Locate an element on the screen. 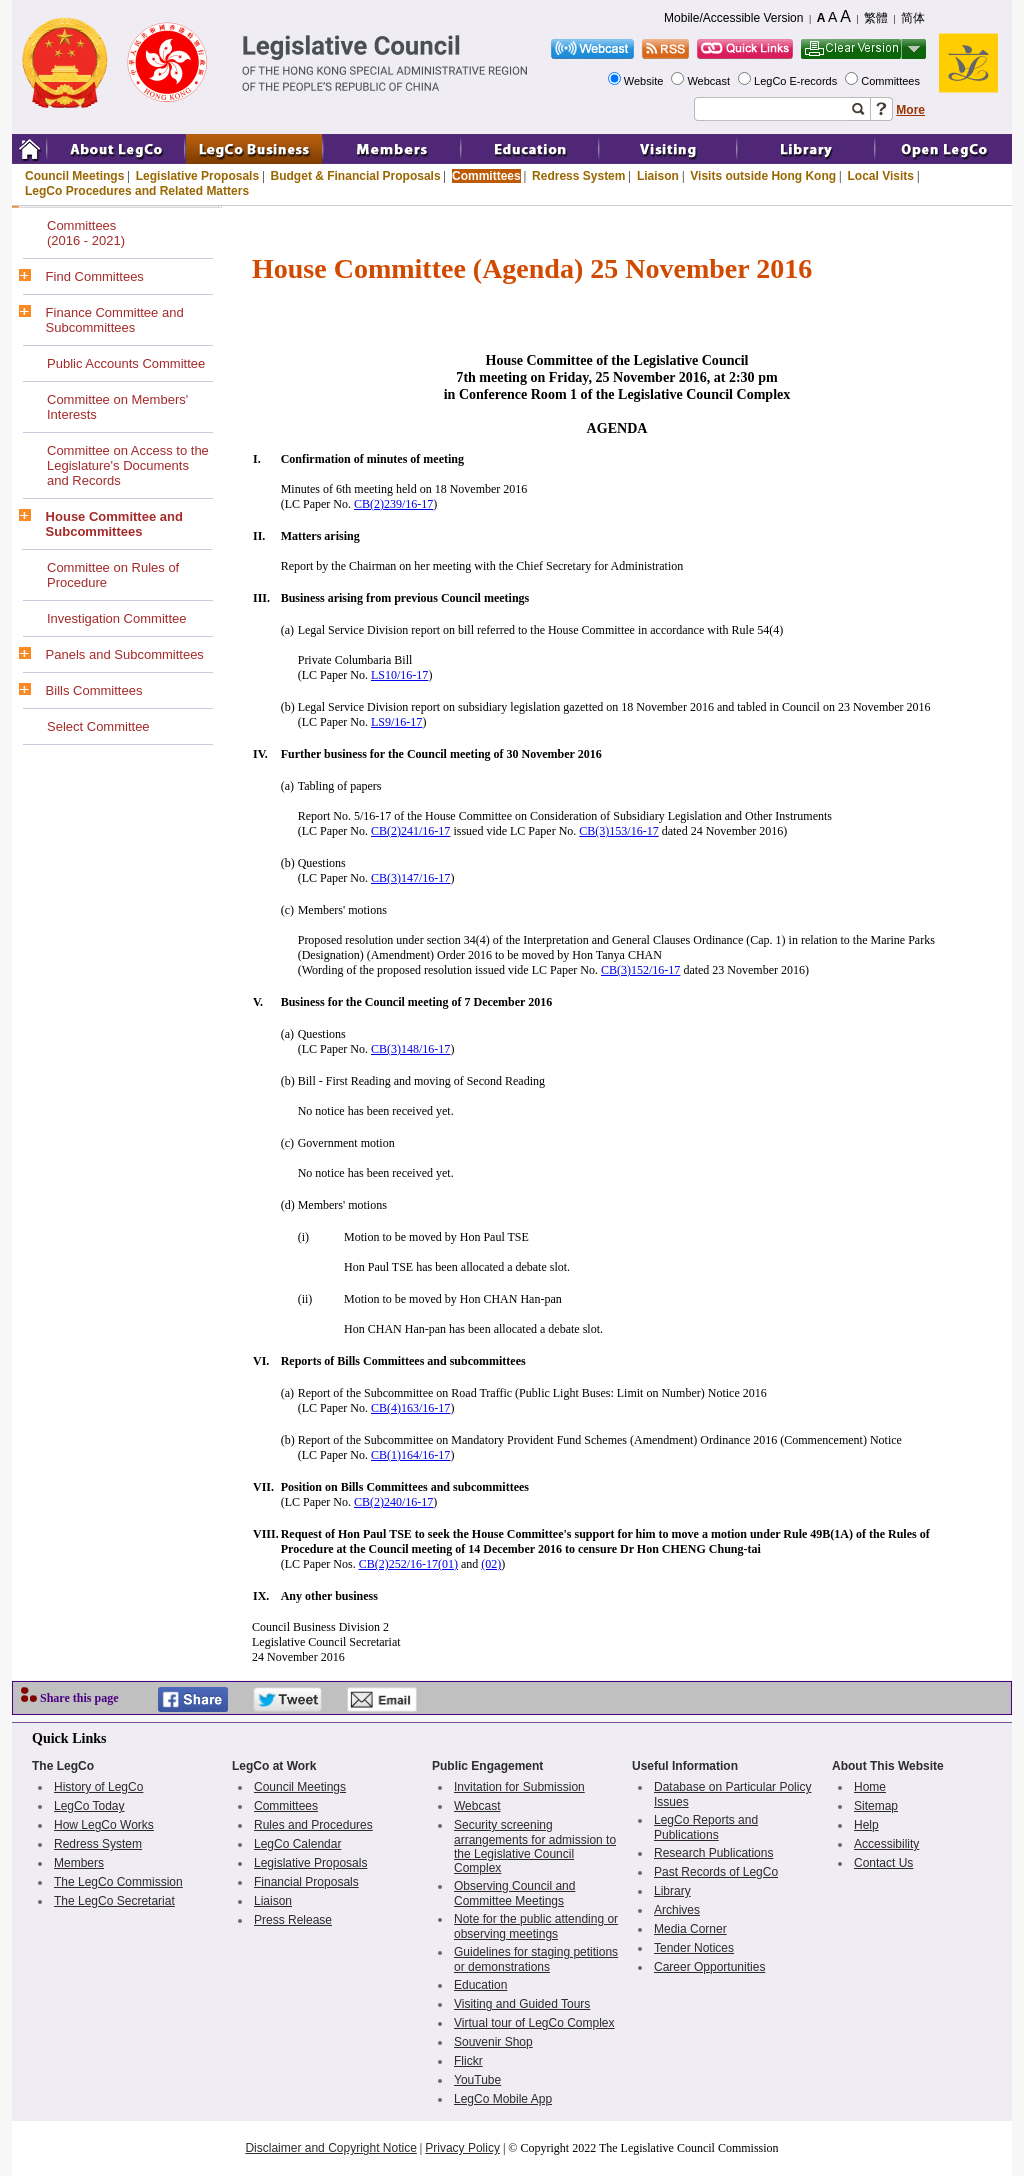  Security screening arrangements for admission to the Legislative Council Complex is located at coordinates (535, 1846).